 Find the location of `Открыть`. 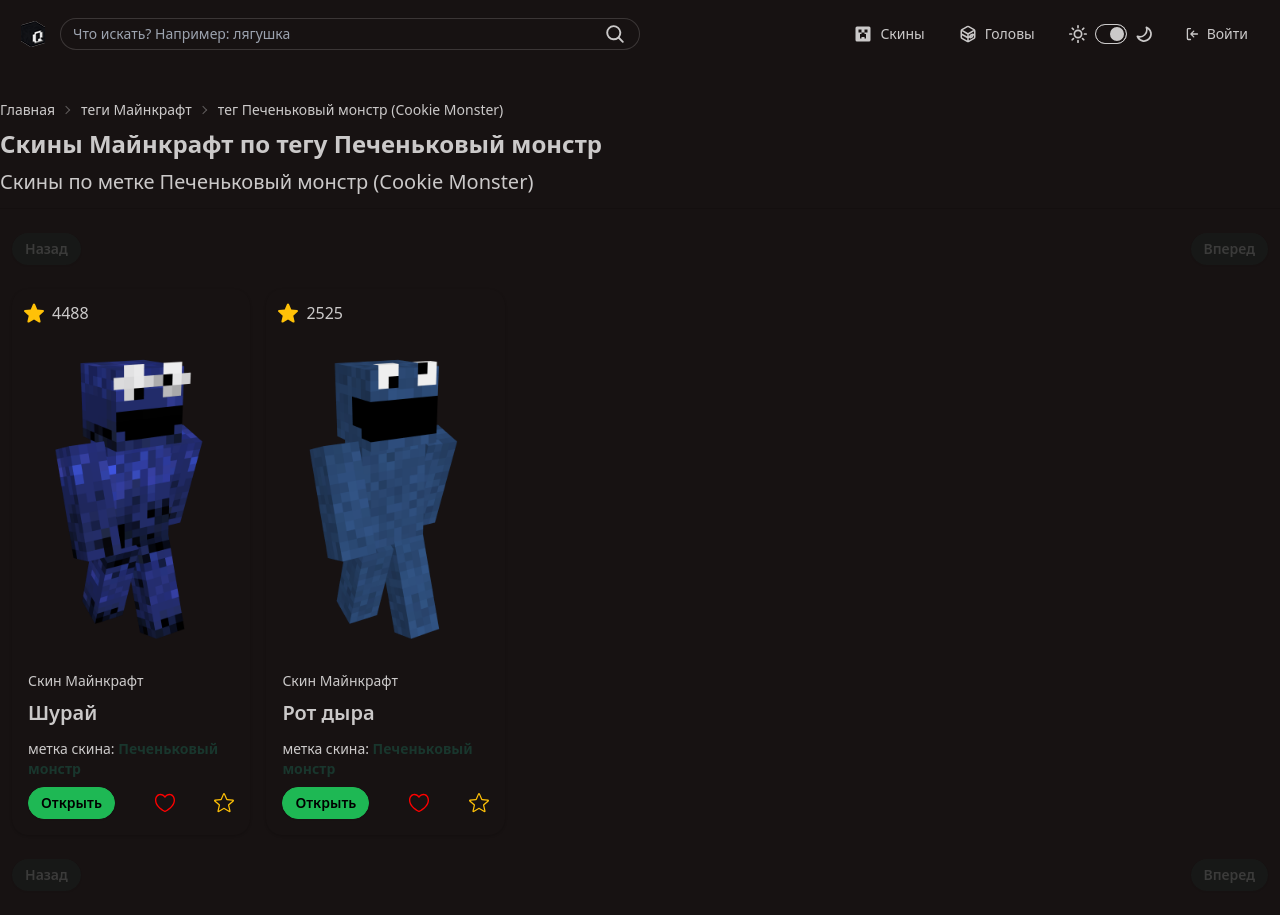

Открыть is located at coordinates (71, 802).